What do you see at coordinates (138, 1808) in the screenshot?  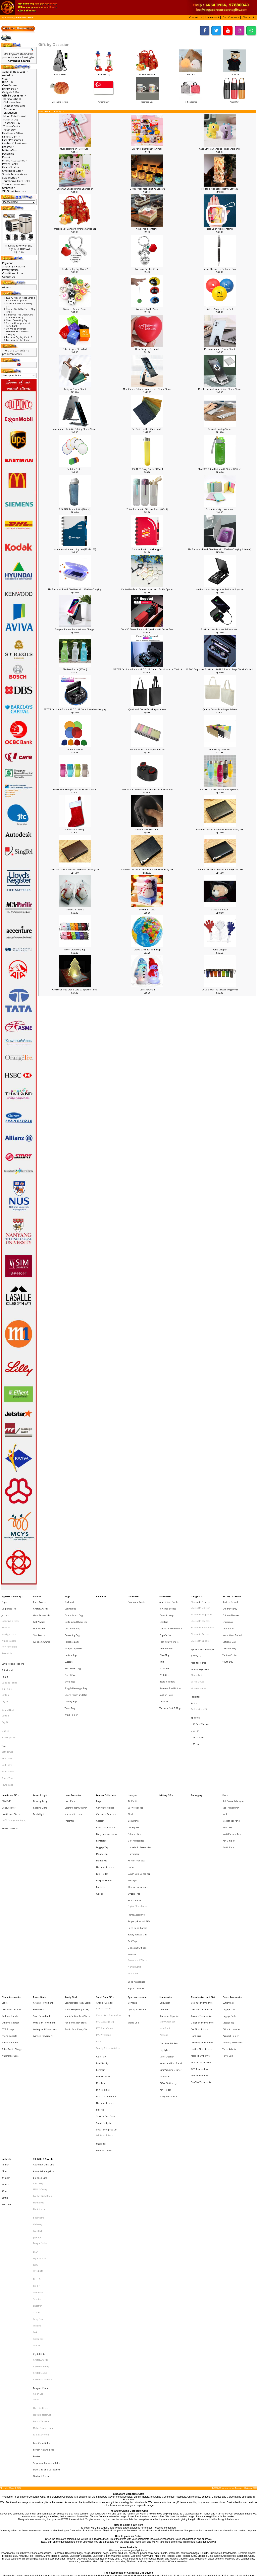 I see `Musical Instruments` at bounding box center [138, 1808].